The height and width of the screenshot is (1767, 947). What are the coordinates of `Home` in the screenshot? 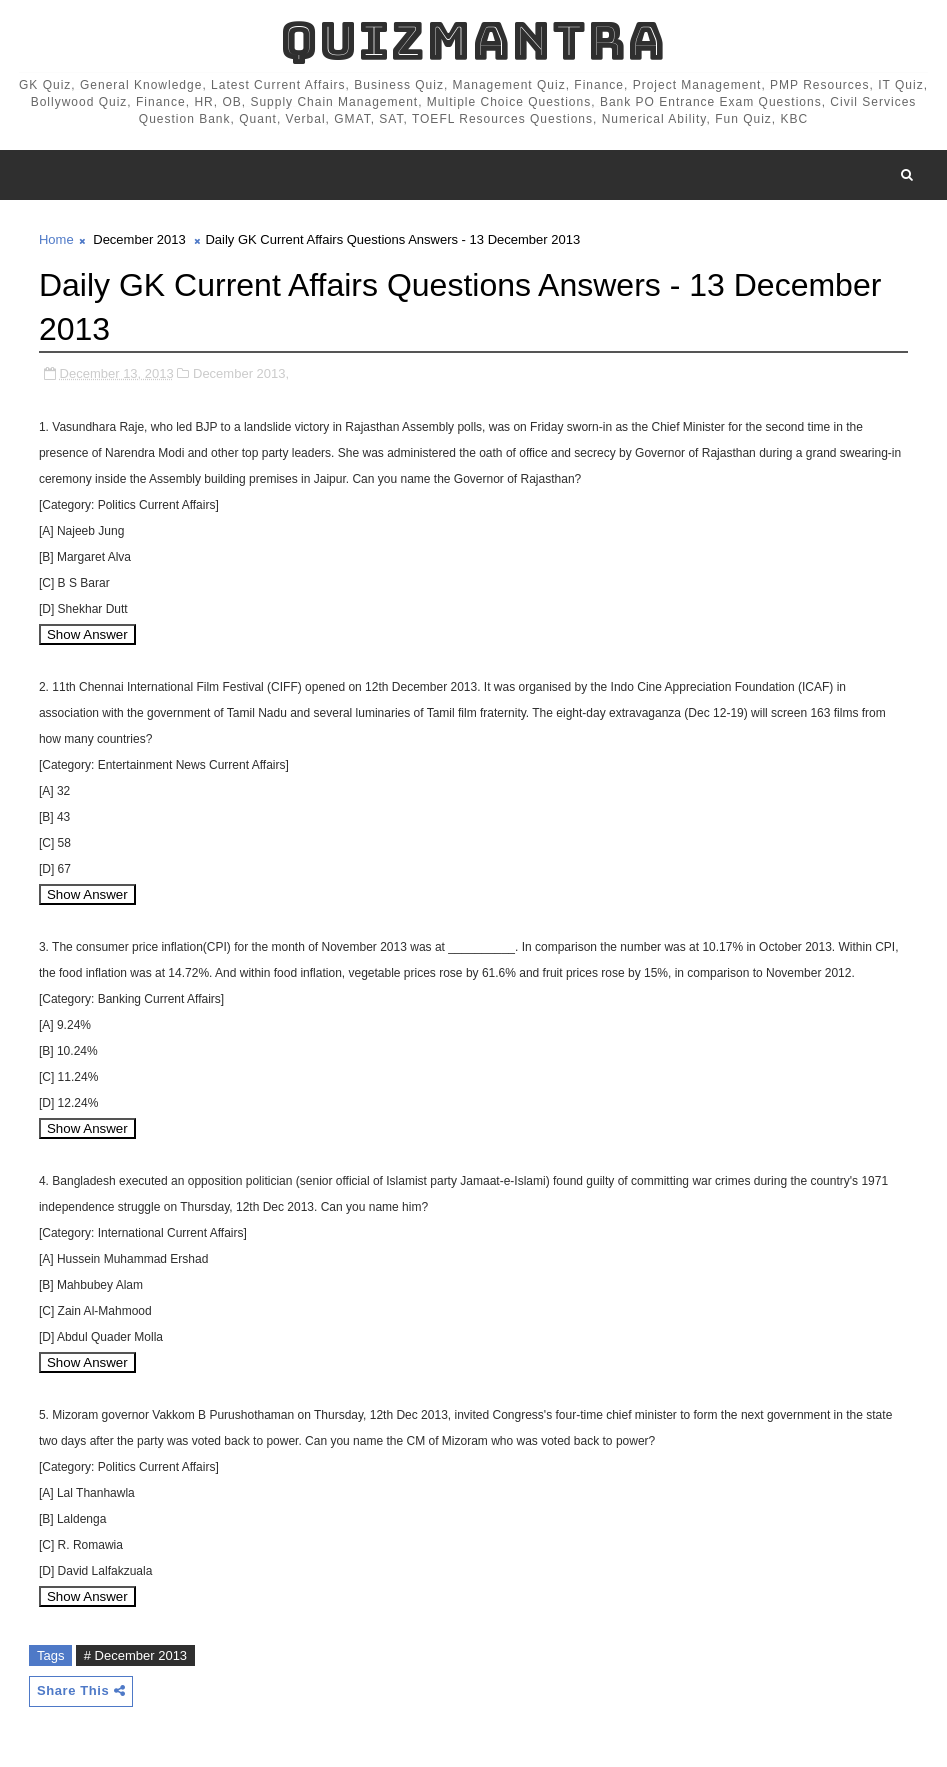 It's located at (56, 239).